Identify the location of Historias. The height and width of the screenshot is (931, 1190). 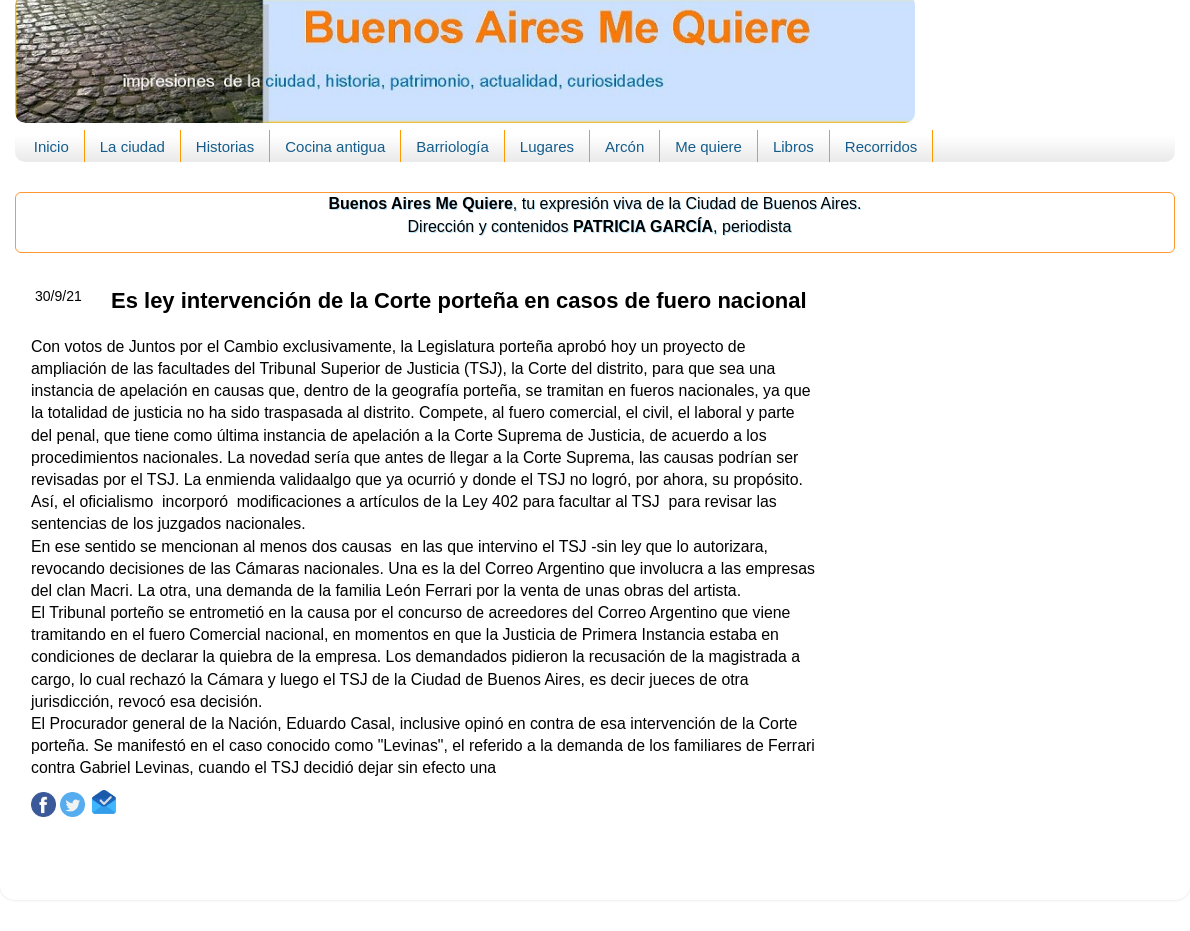
(225, 146).